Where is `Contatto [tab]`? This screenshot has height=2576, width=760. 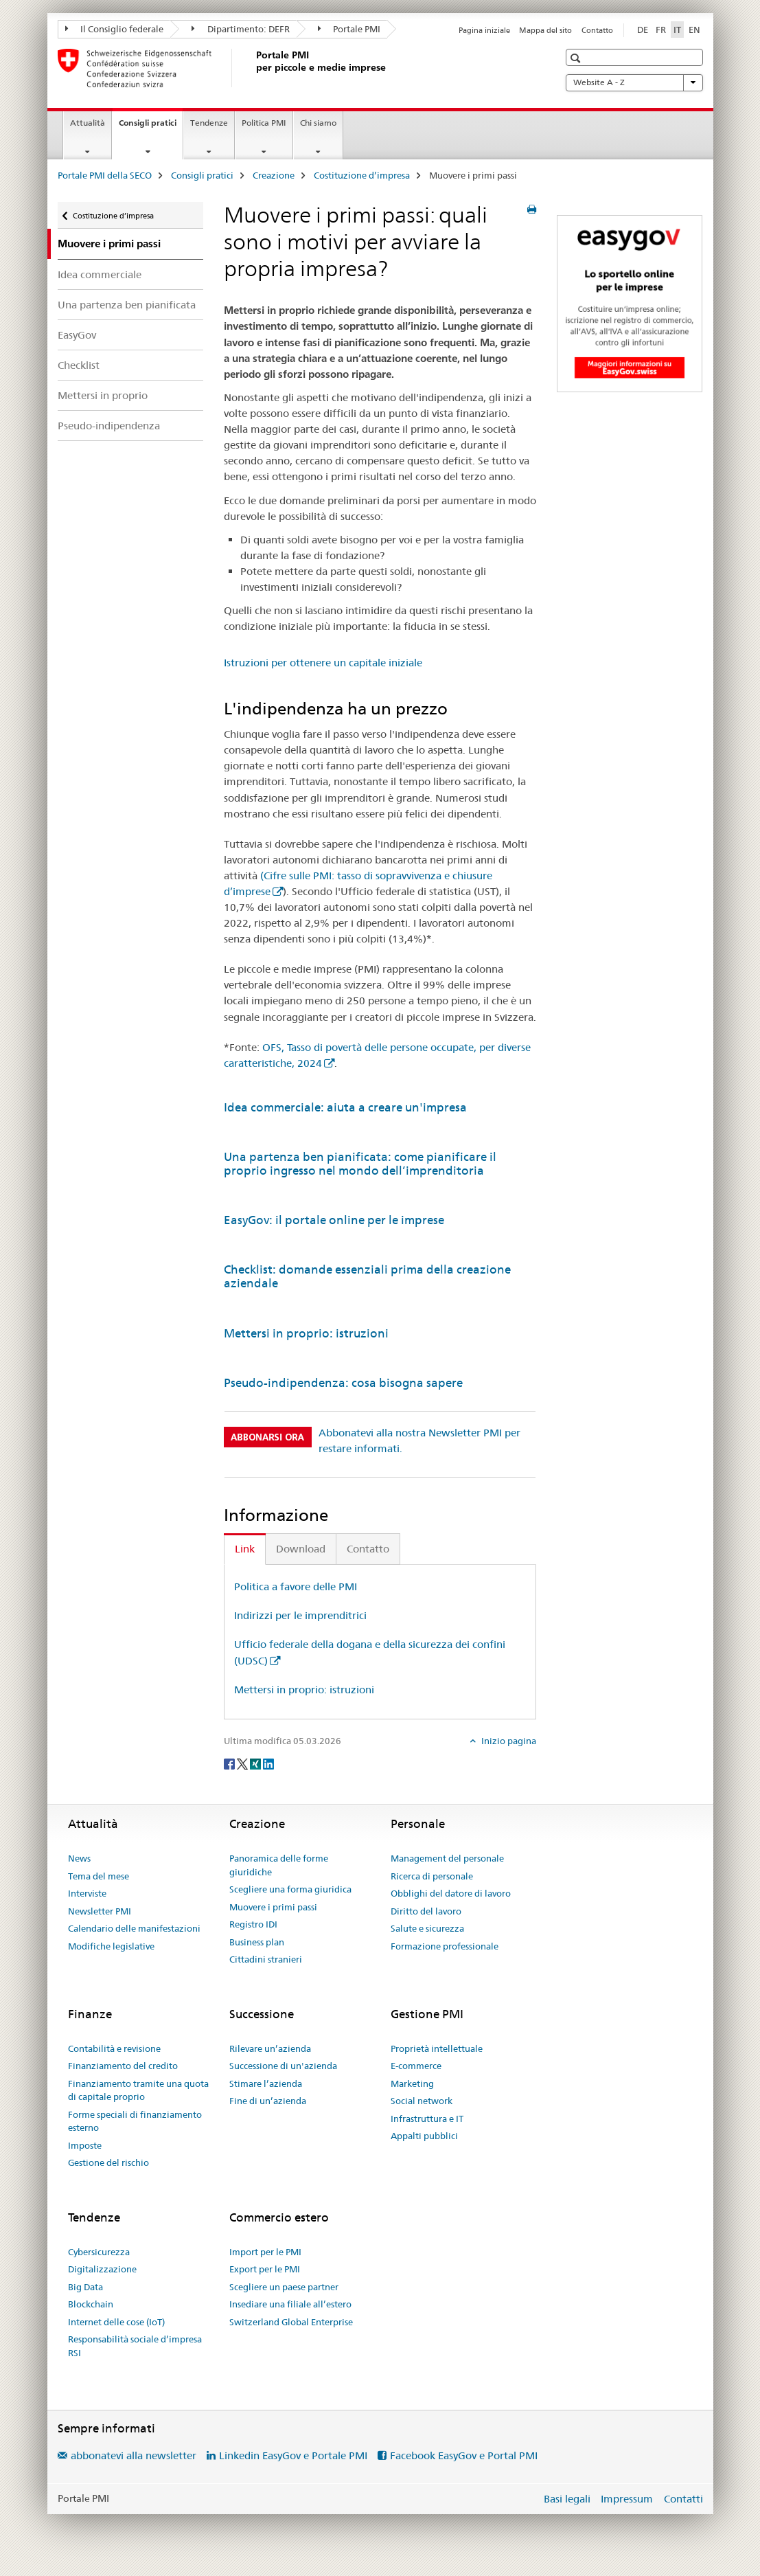 Contatto [tab] is located at coordinates (368, 1548).